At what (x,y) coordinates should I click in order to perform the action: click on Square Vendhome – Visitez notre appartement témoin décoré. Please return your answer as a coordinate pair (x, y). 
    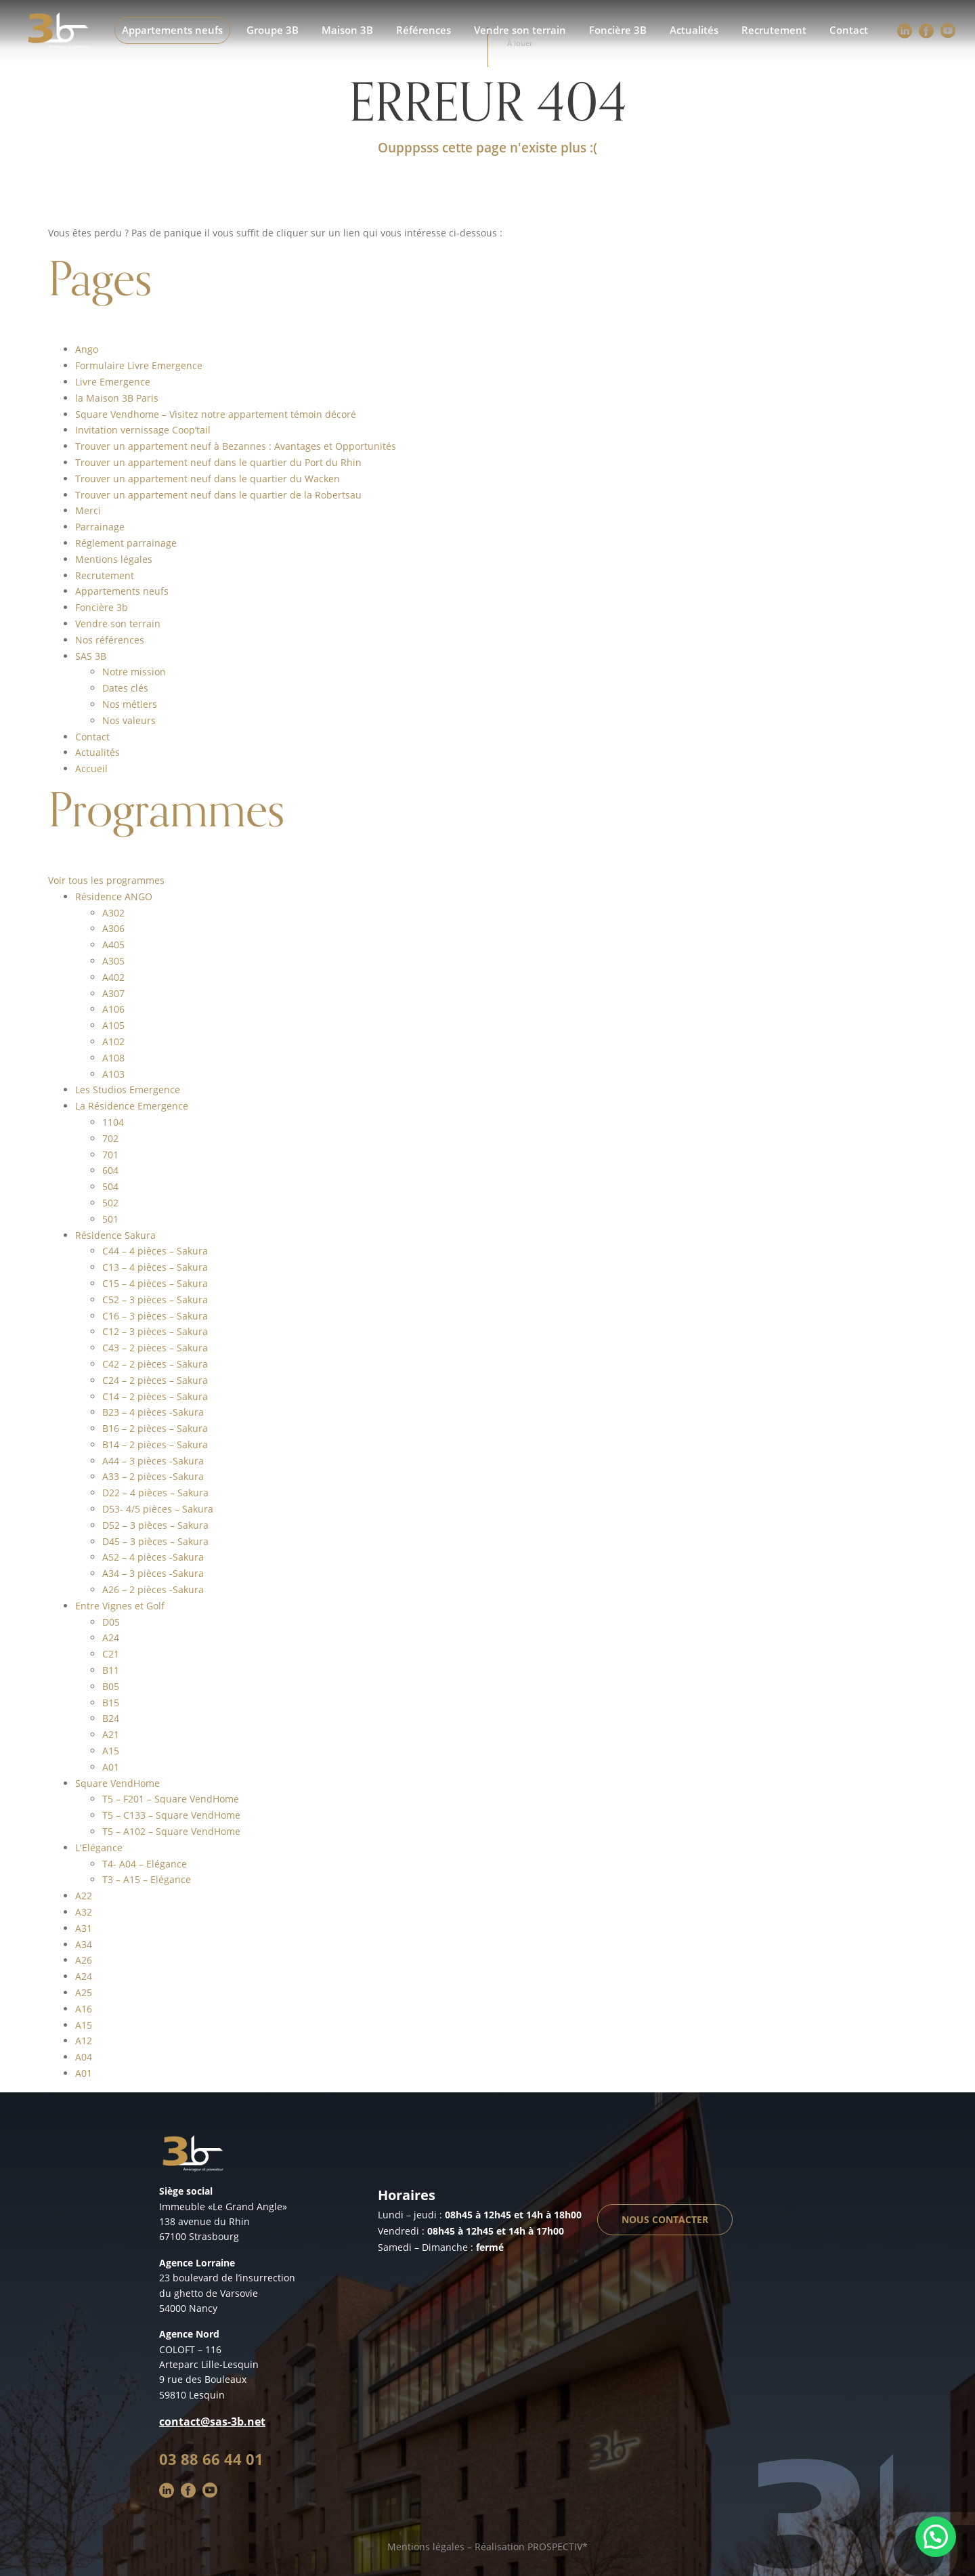
    Looking at the image, I should click on (215, 414).